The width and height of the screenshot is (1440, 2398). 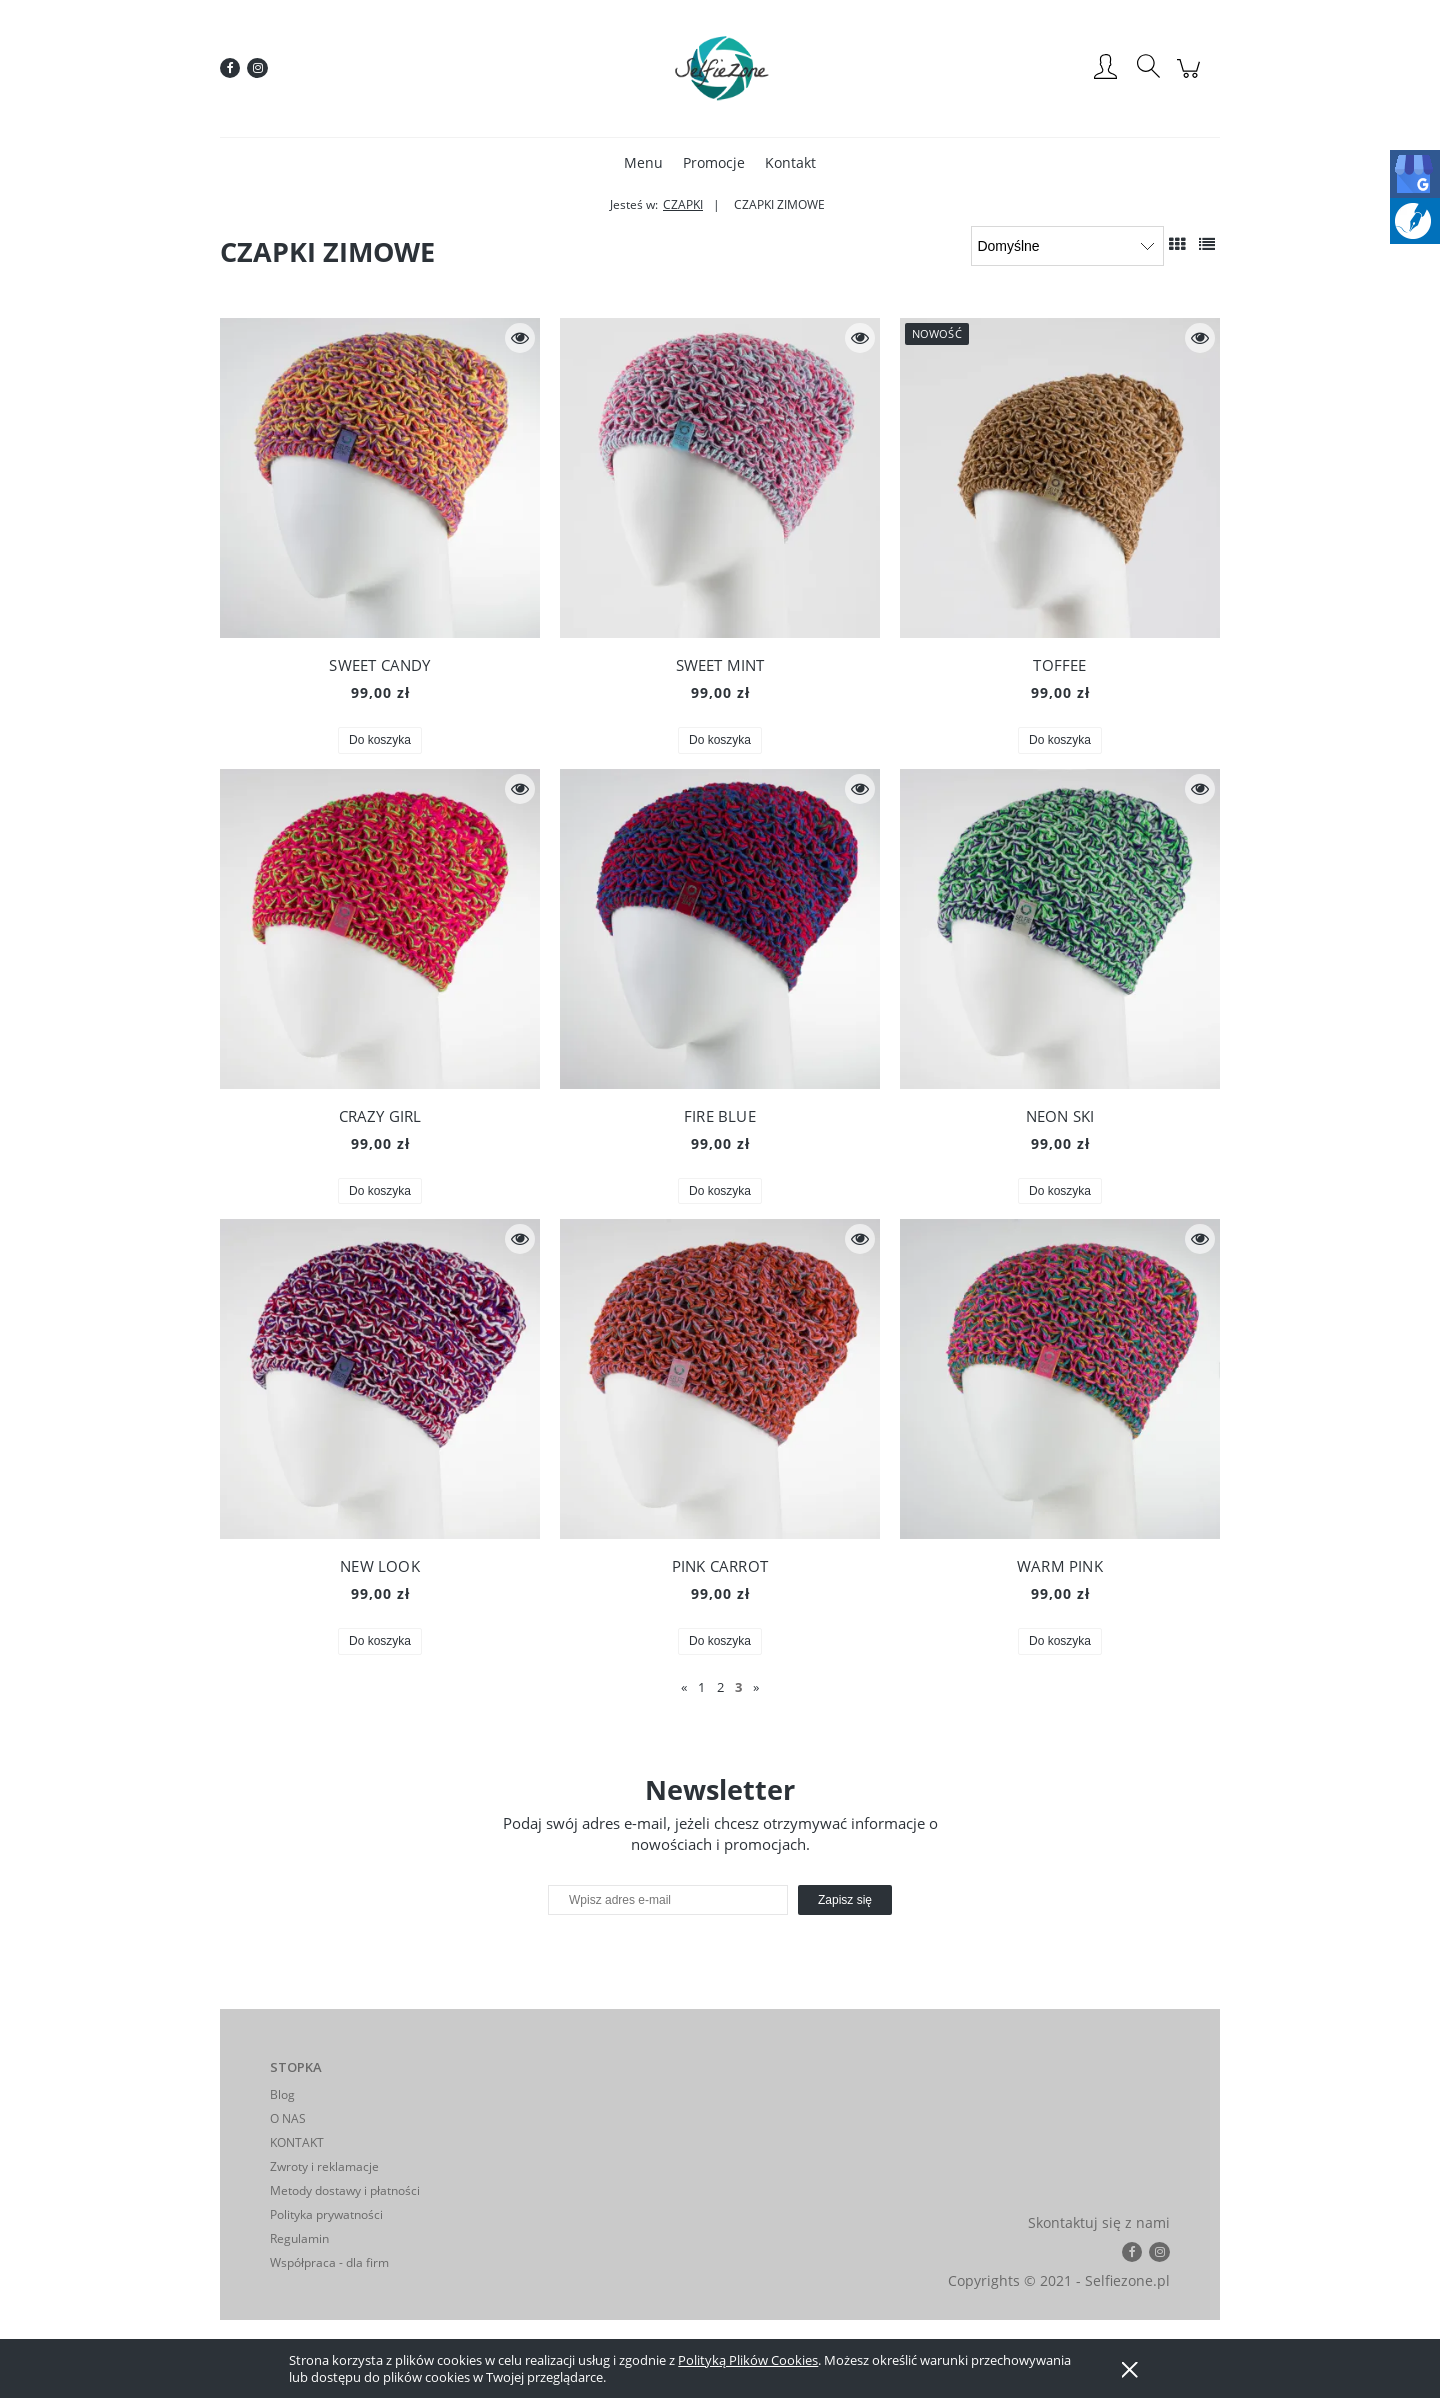 What do you see at coordinates (326, 2214) in the screenshot?
I see `Polityka prywatności` at bounding box center [326, 2214].